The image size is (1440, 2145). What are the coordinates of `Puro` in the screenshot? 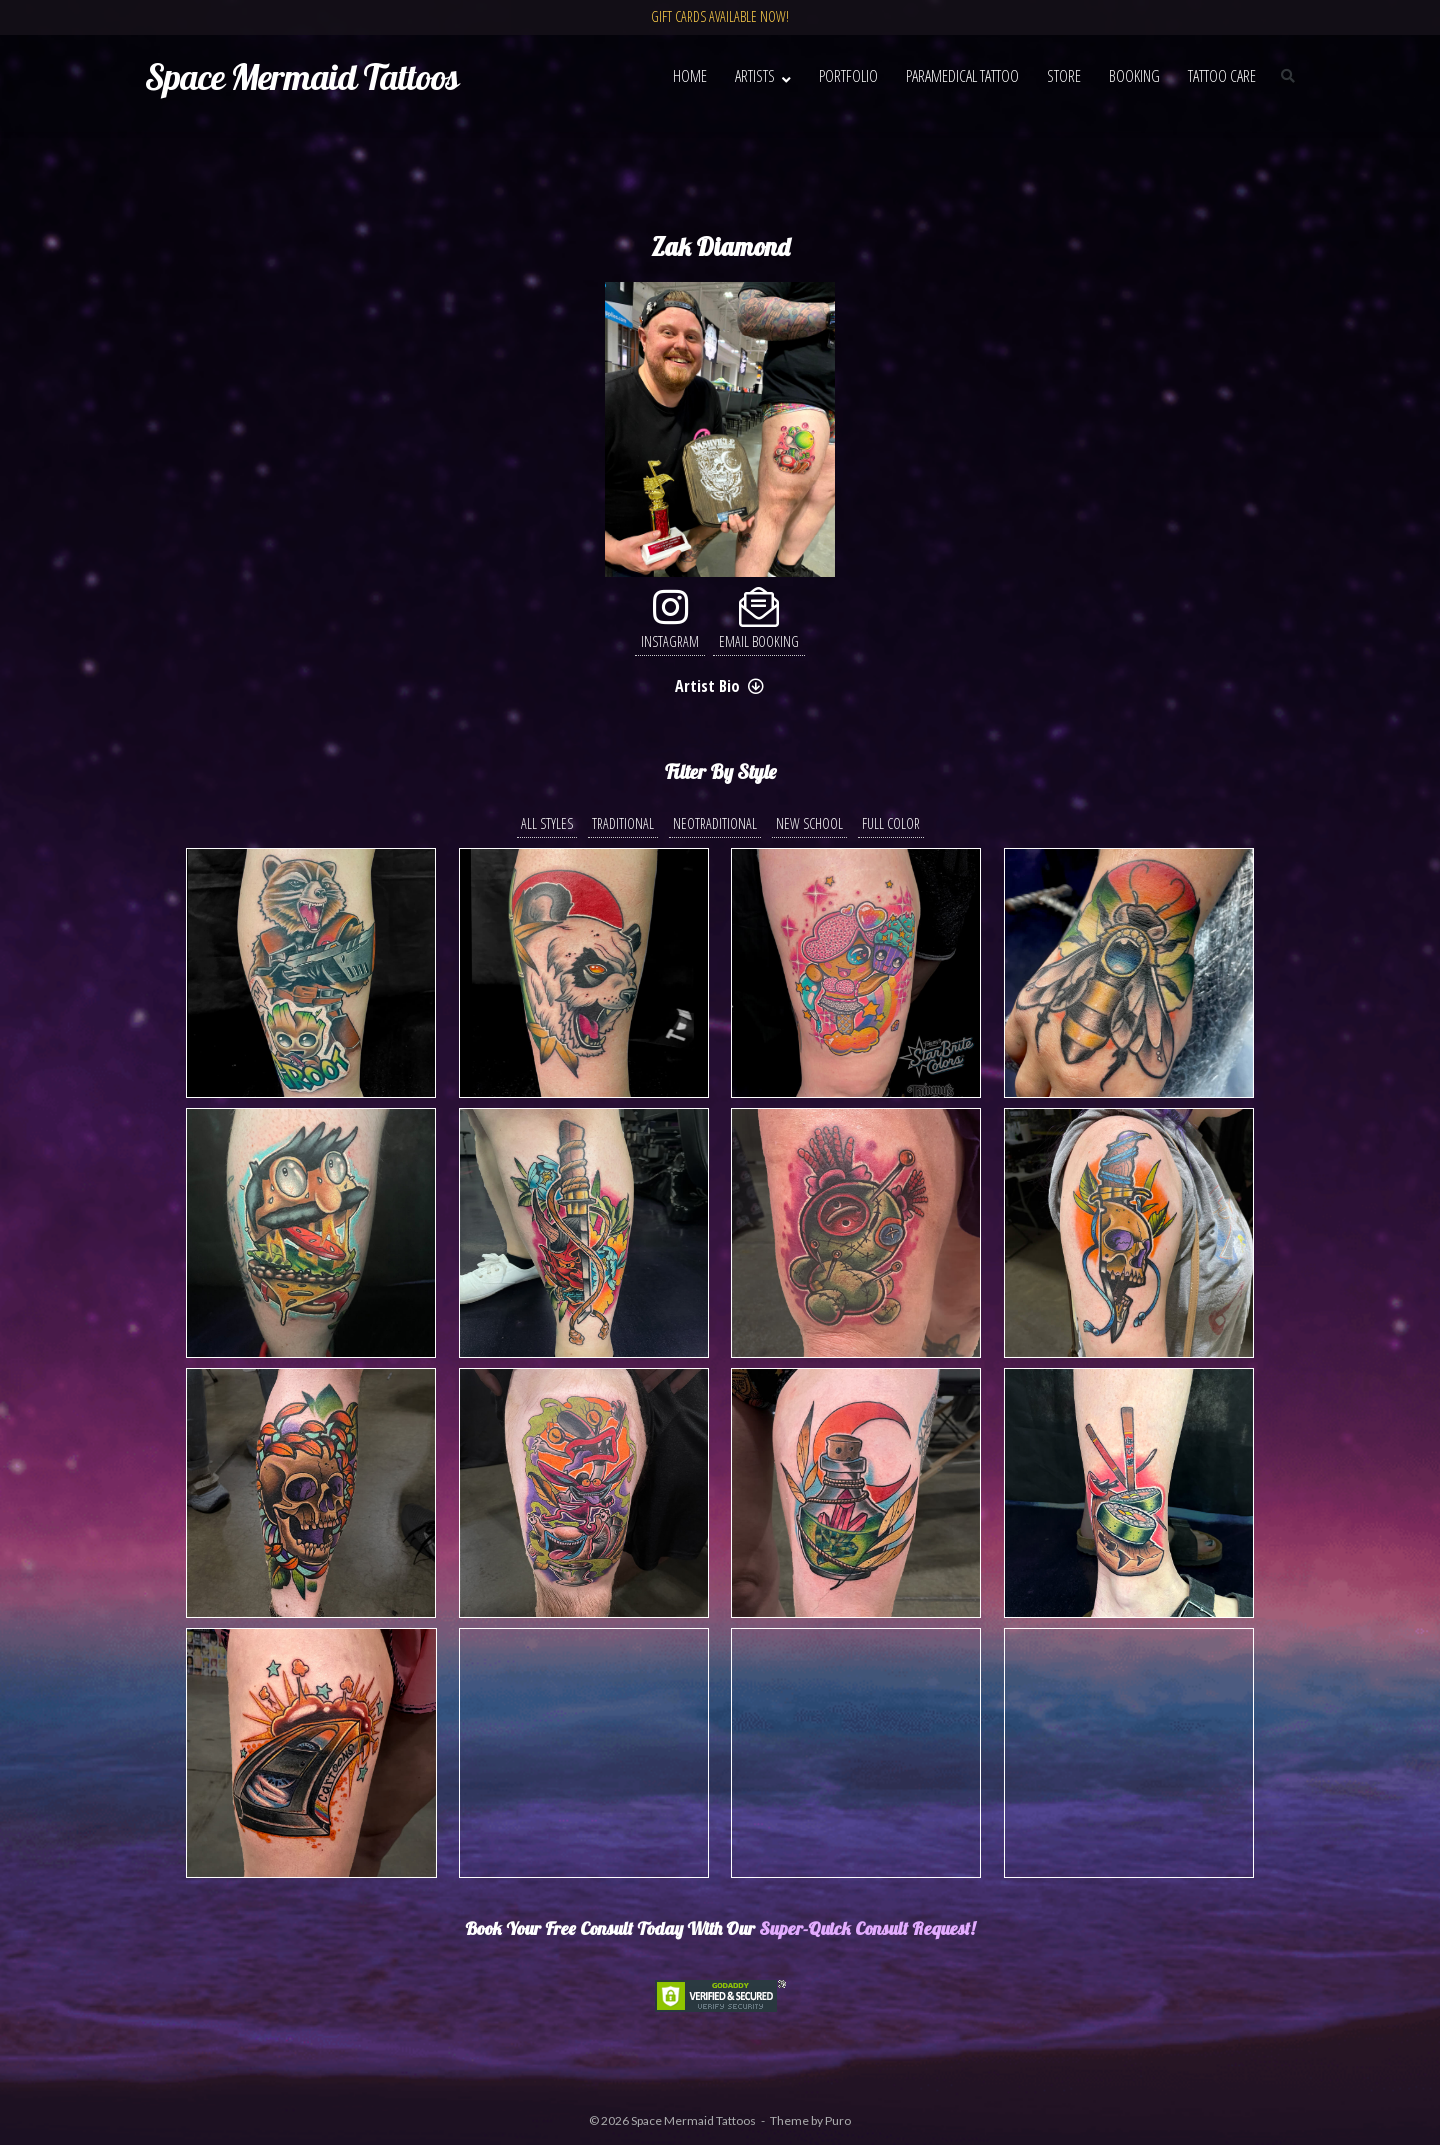 It's located at (838, 2120).